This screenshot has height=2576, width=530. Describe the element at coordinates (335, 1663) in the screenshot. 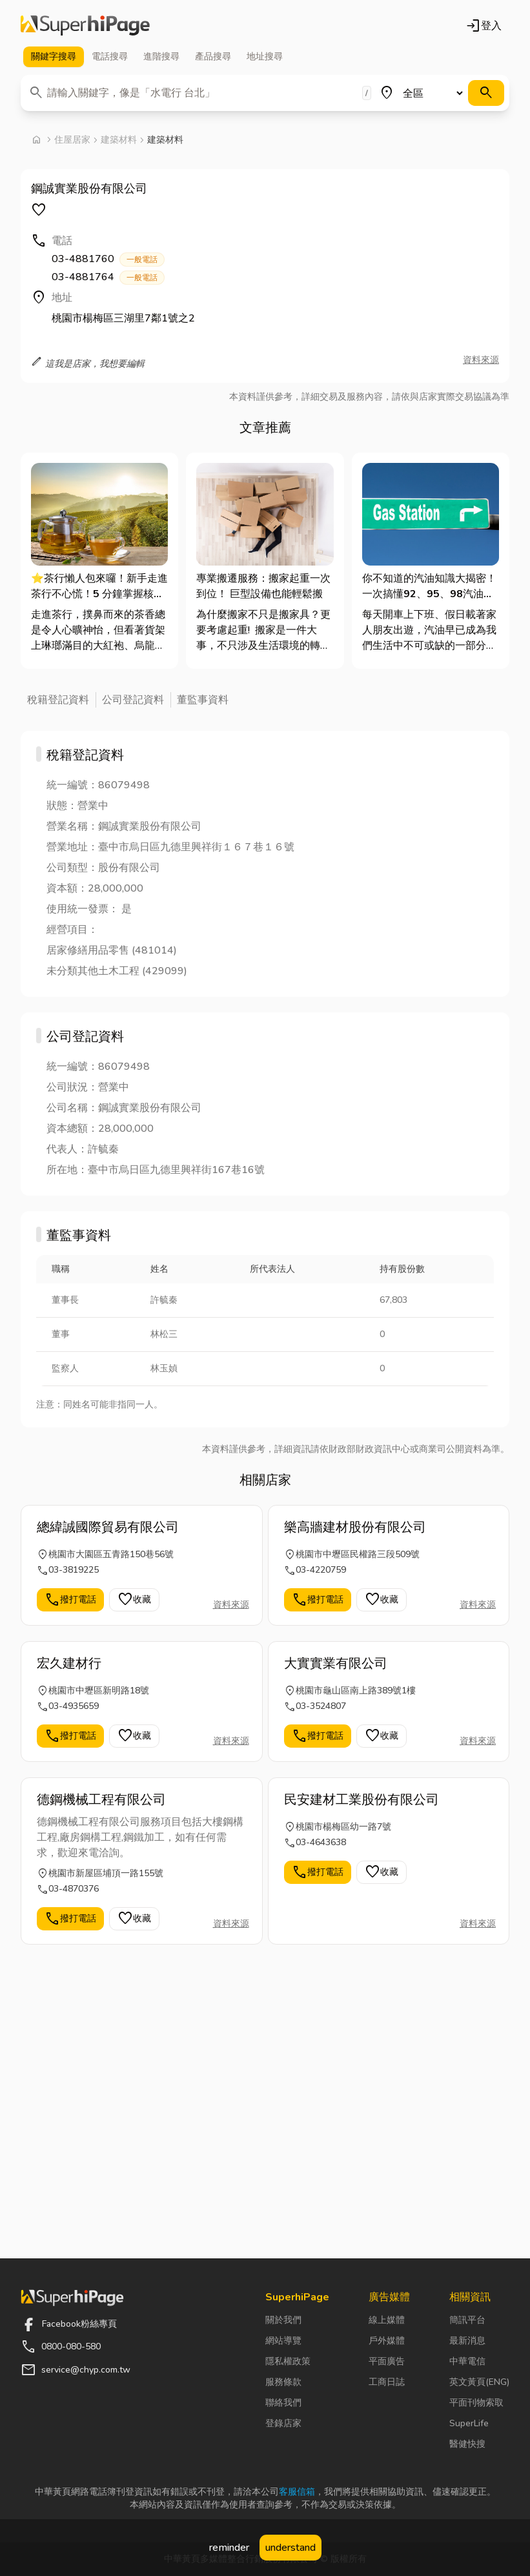

I see `大實實業有限公司` at that location.